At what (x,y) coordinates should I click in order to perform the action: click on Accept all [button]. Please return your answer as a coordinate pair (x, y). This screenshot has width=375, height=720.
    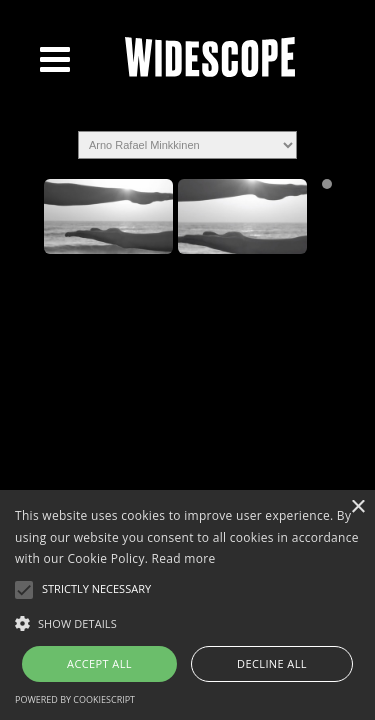
    Looking at the image, I should click on (99, 663).